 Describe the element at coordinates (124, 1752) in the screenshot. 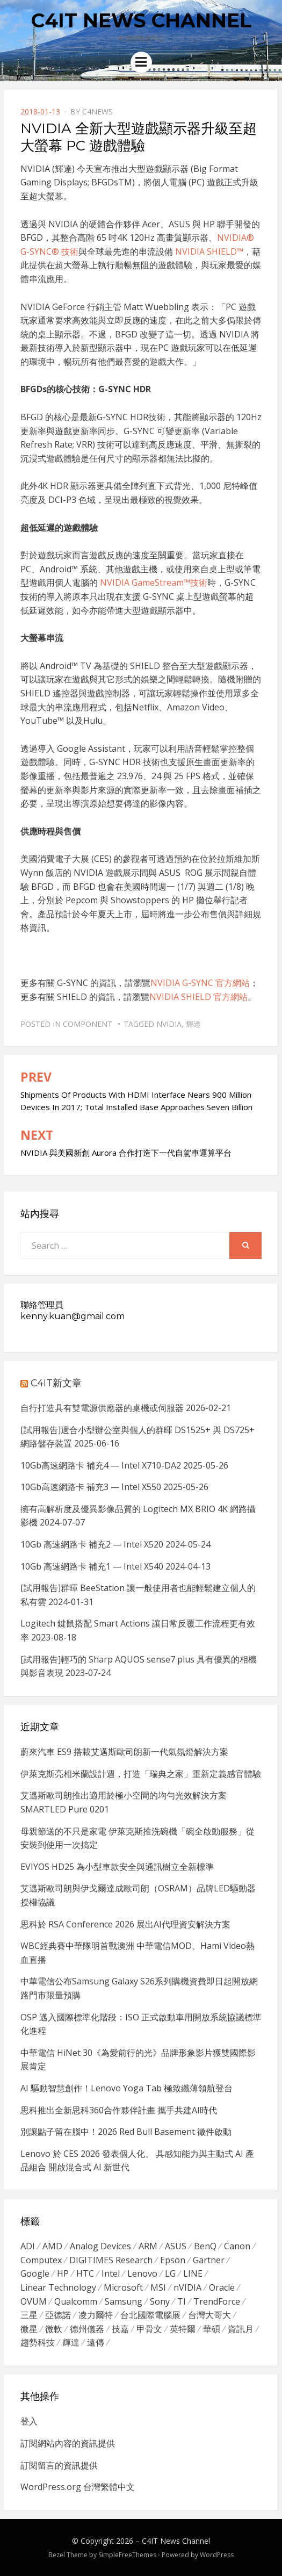

I see `蔚來汽車 ES9 搭載艾邁斯歐司朗新一代氣氛燈解決方案` at that location.